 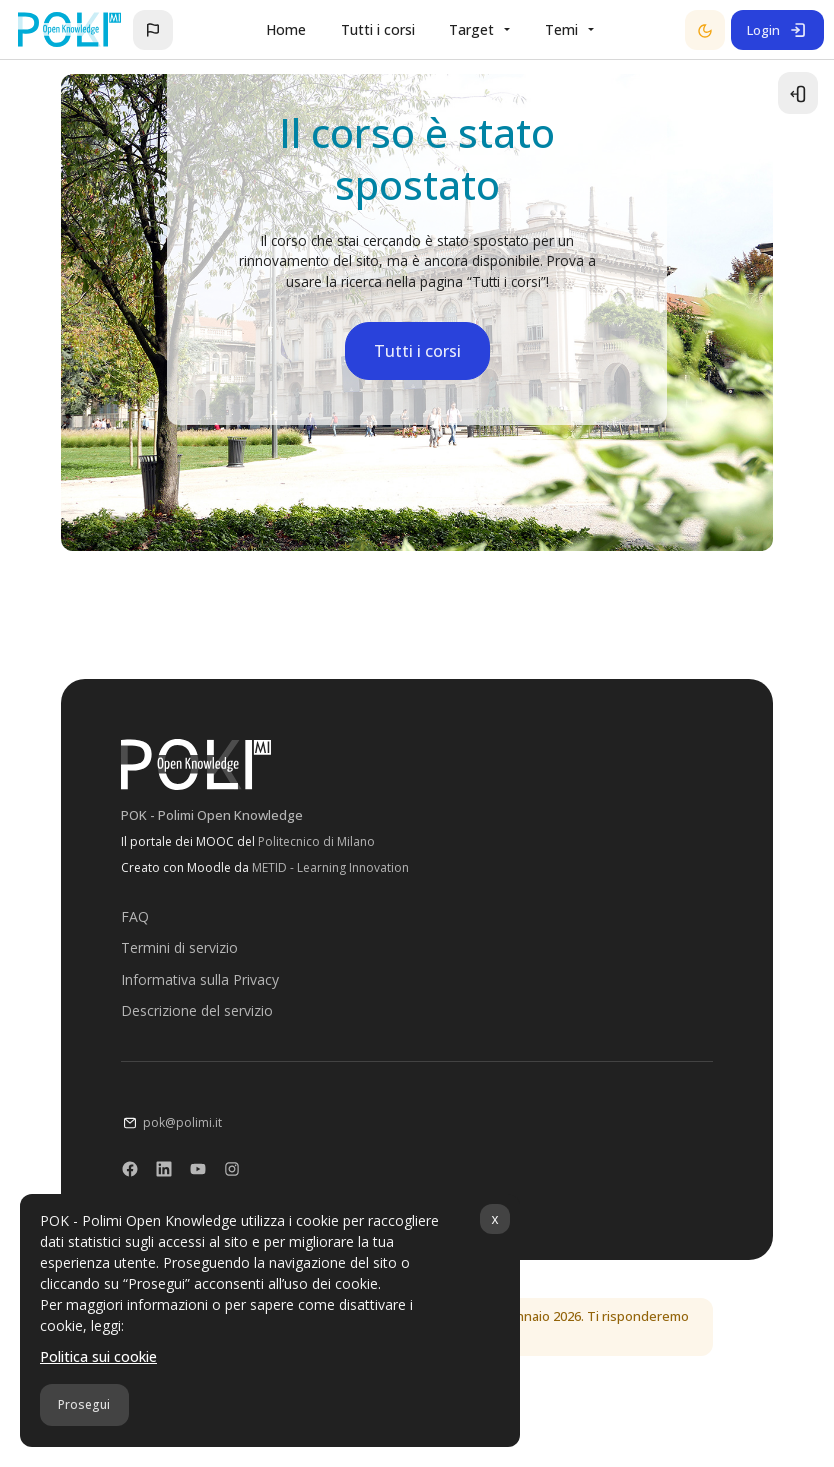 I want to click on Tutti i corsi, so click(x=417, y=354).